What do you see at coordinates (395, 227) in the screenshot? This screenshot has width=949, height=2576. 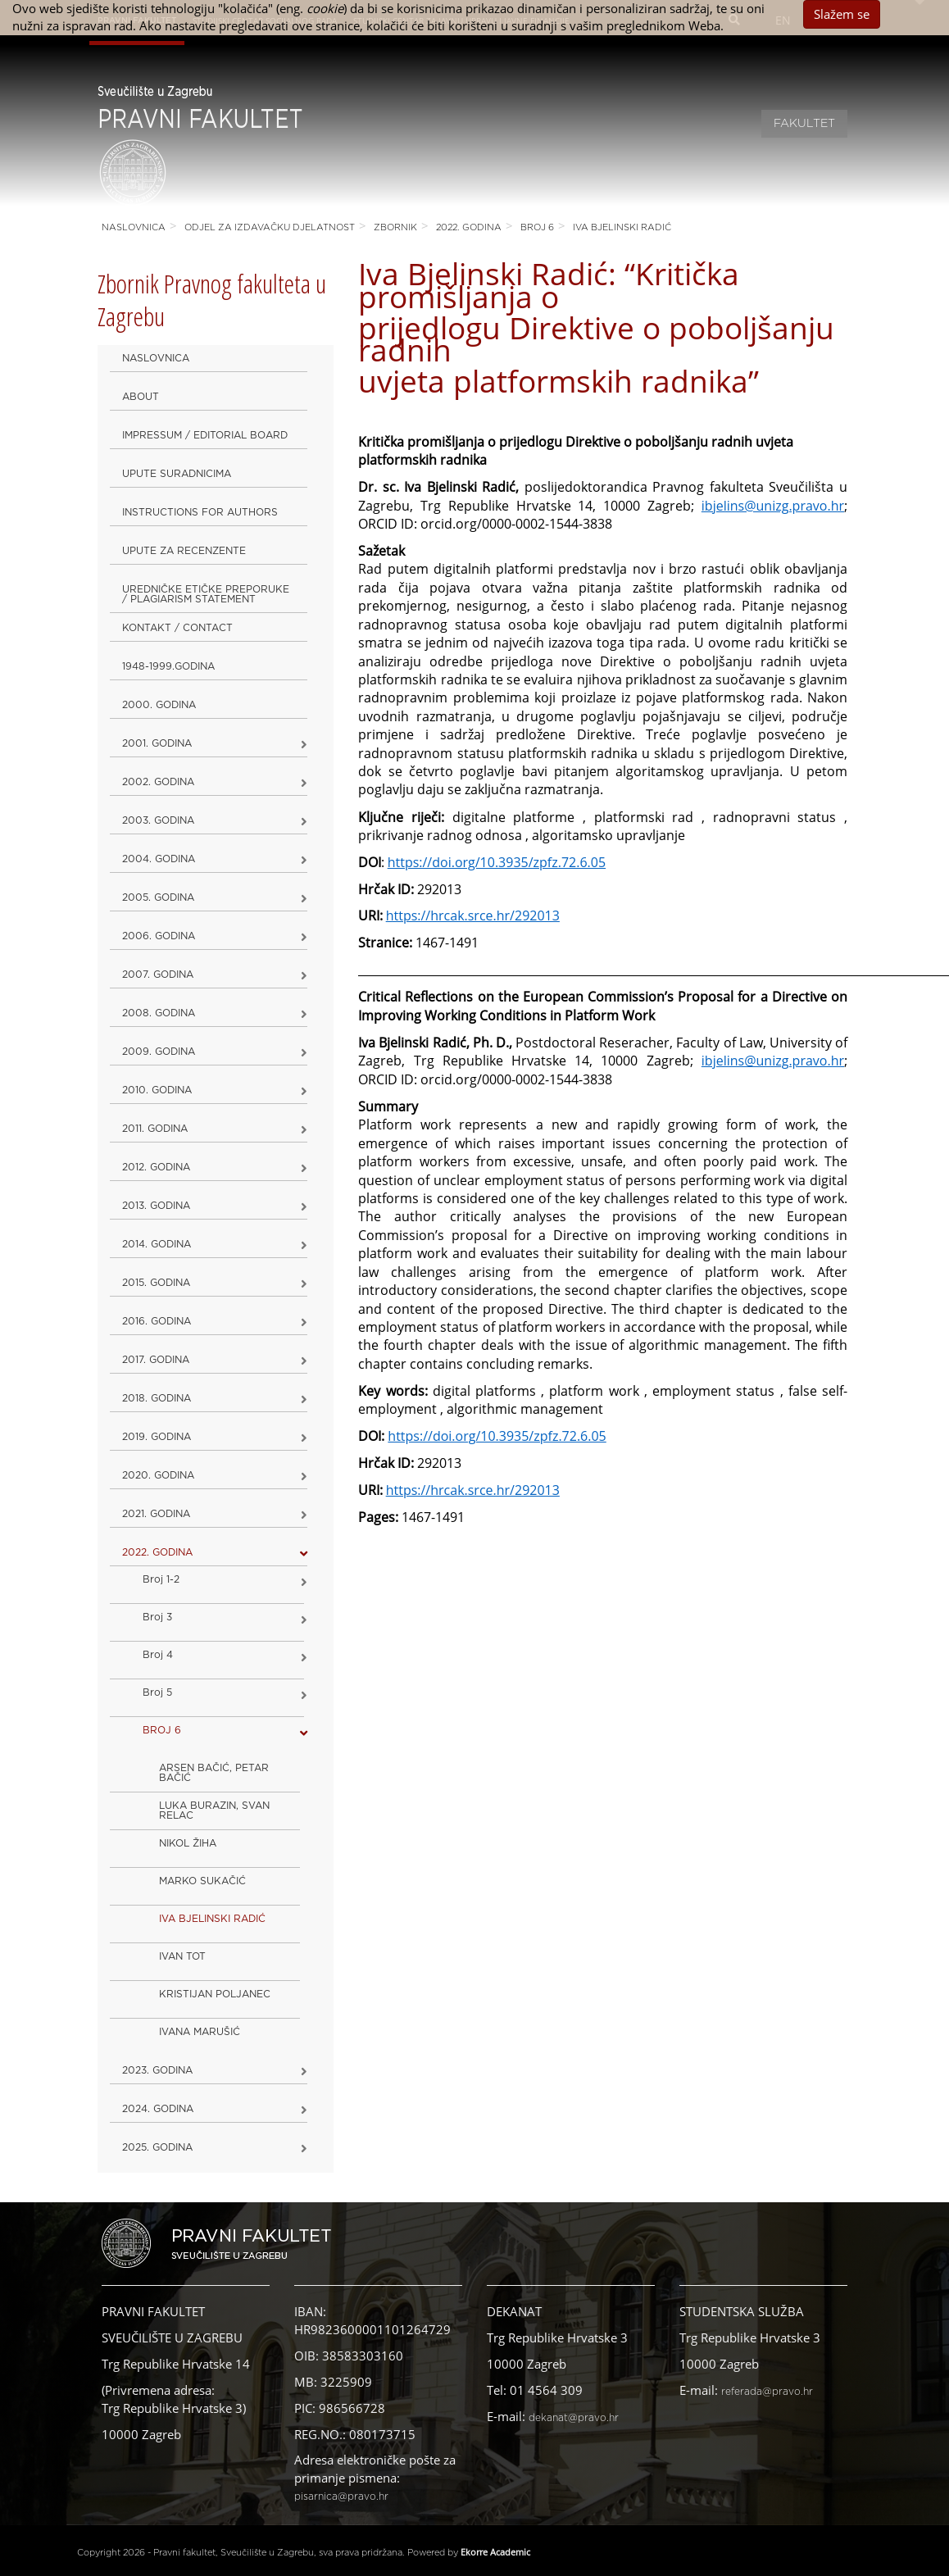 I see `Zbornik` at bounding box center [395, 227].